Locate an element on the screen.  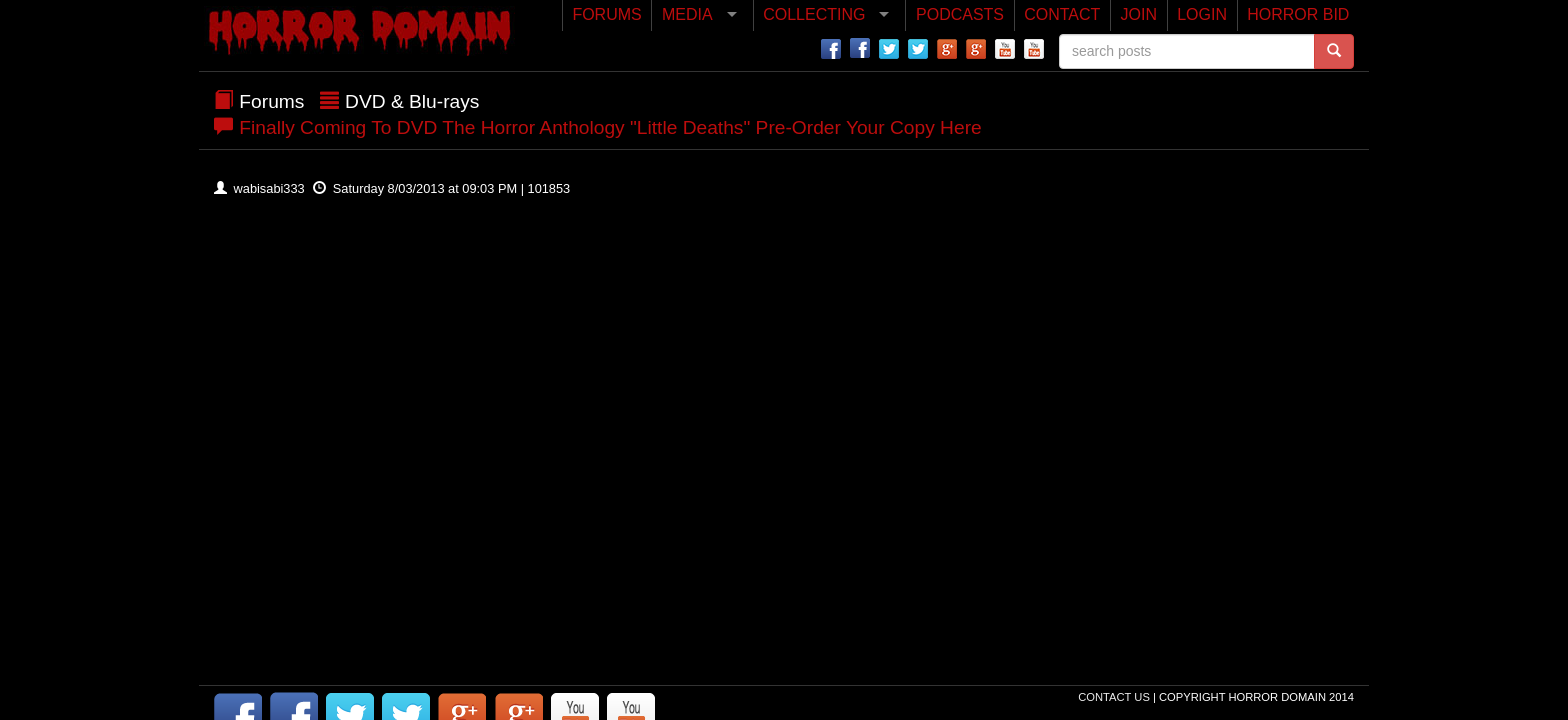
Contact Us is located at coordinates (1115, 697).